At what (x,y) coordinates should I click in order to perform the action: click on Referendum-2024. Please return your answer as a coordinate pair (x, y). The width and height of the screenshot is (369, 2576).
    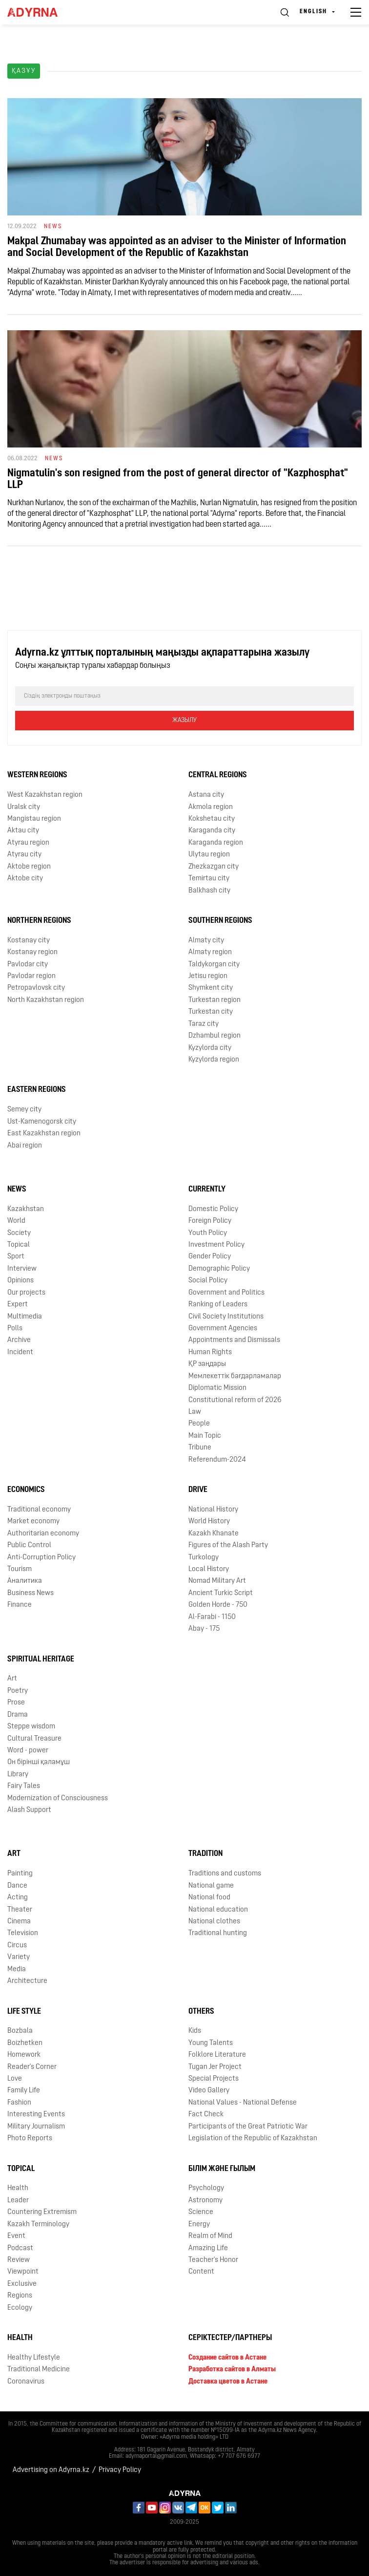
    Looking at the image, I should click on (217, 1460).